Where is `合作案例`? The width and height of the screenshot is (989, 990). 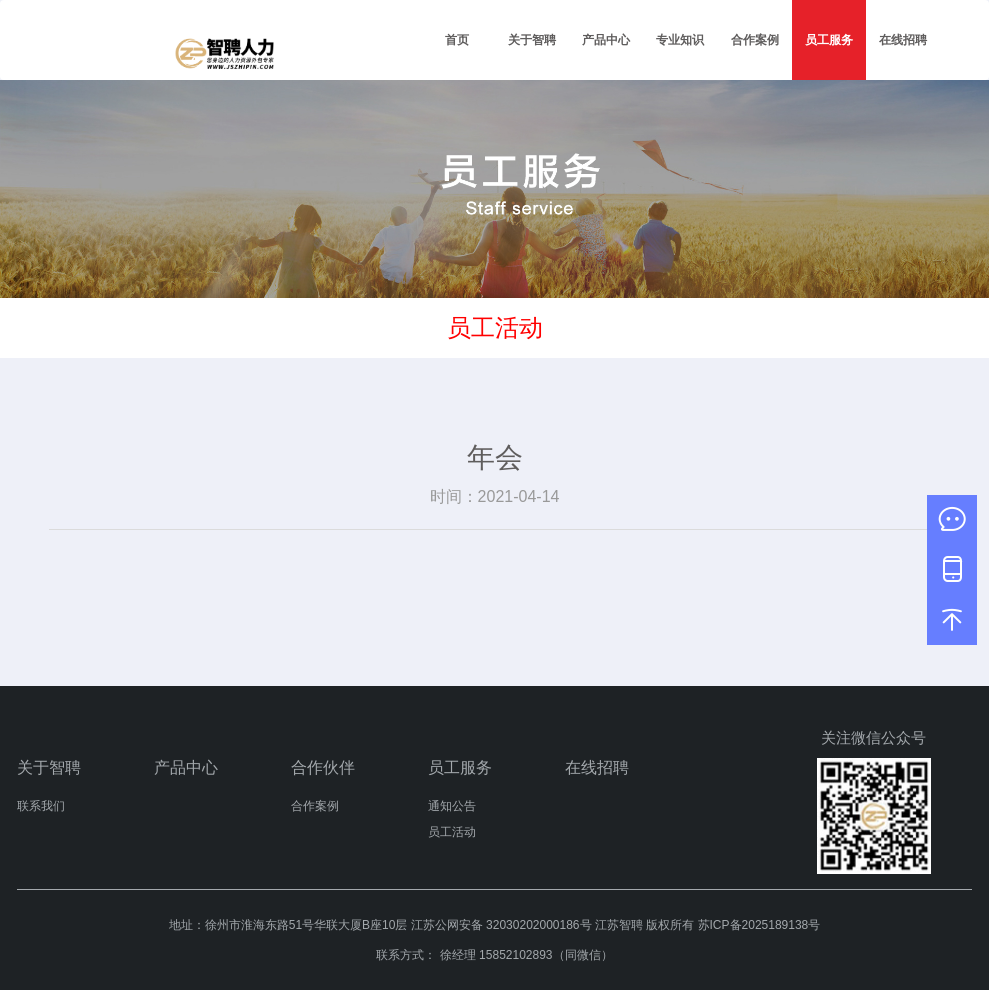 合作案例 is located at coordinates (755, 40).